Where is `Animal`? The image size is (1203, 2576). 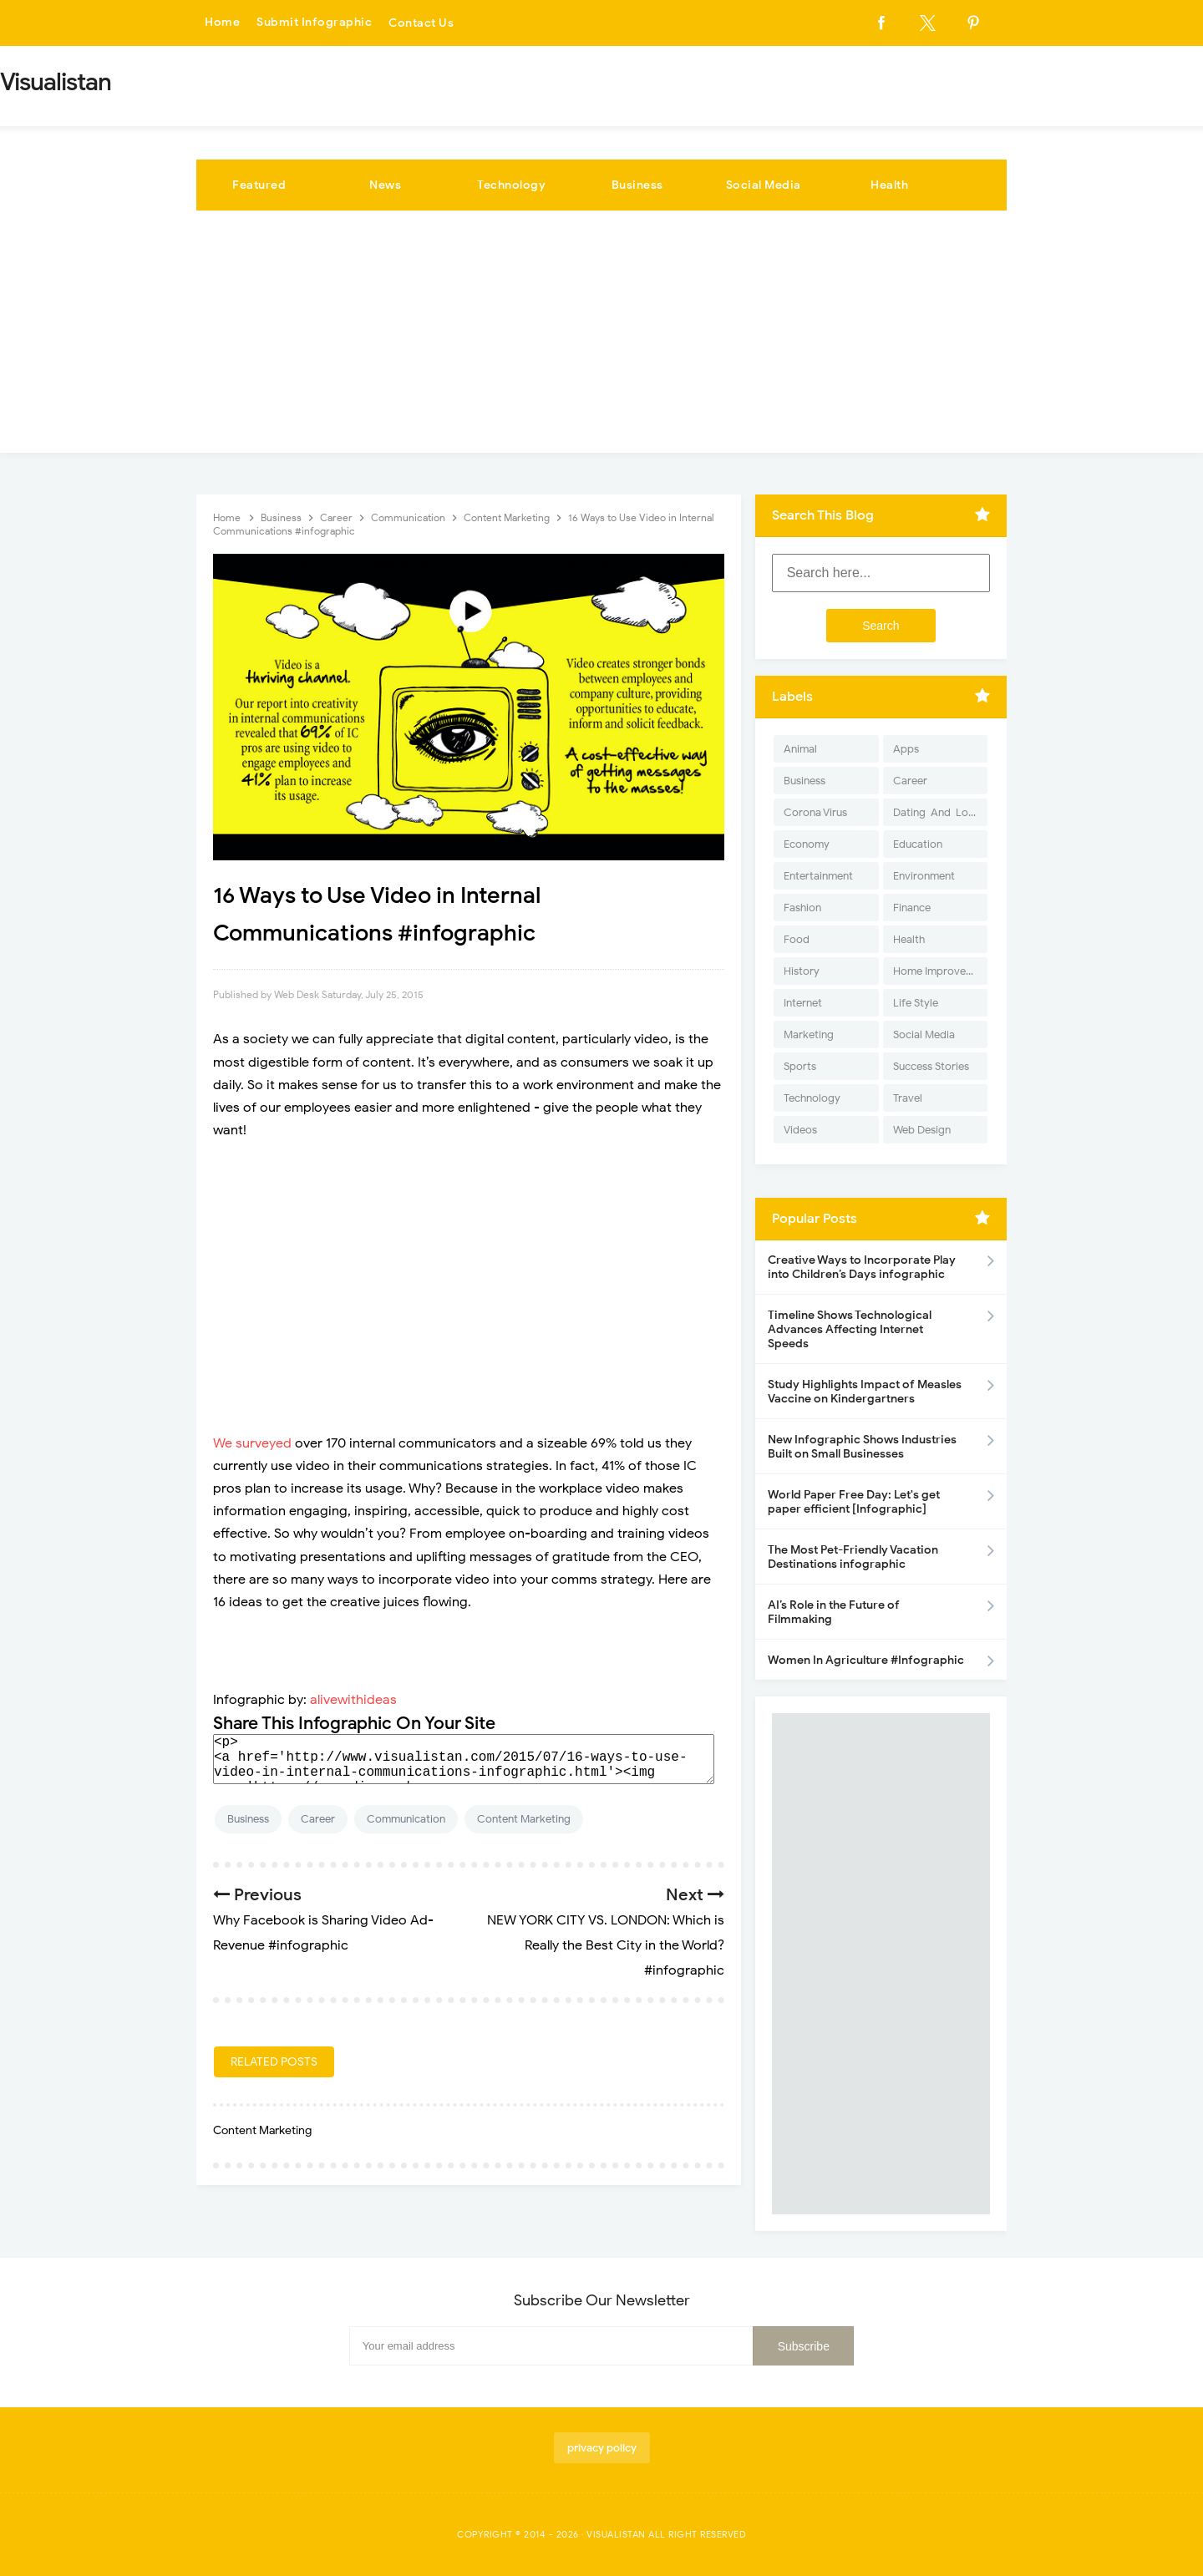
Animal is located at coordinates (800, 749).